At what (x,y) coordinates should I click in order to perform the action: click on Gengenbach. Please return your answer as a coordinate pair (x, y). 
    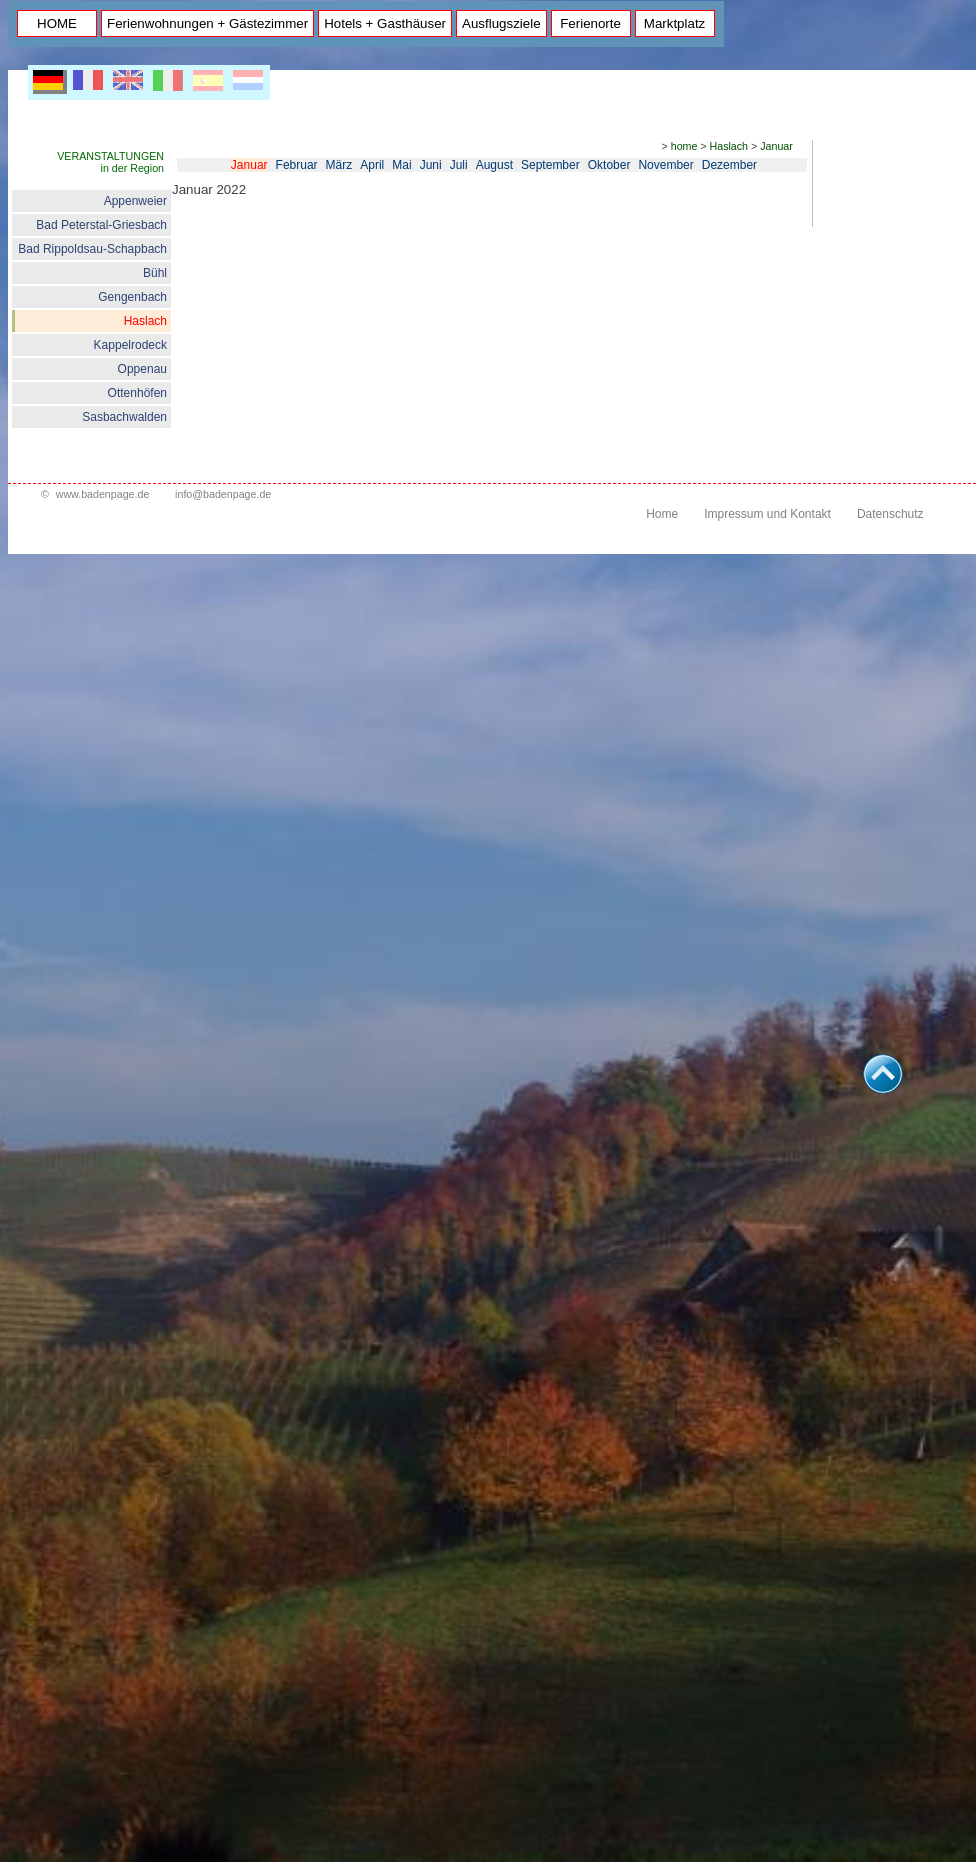
    Looking at the image, I should click on (132, 297).